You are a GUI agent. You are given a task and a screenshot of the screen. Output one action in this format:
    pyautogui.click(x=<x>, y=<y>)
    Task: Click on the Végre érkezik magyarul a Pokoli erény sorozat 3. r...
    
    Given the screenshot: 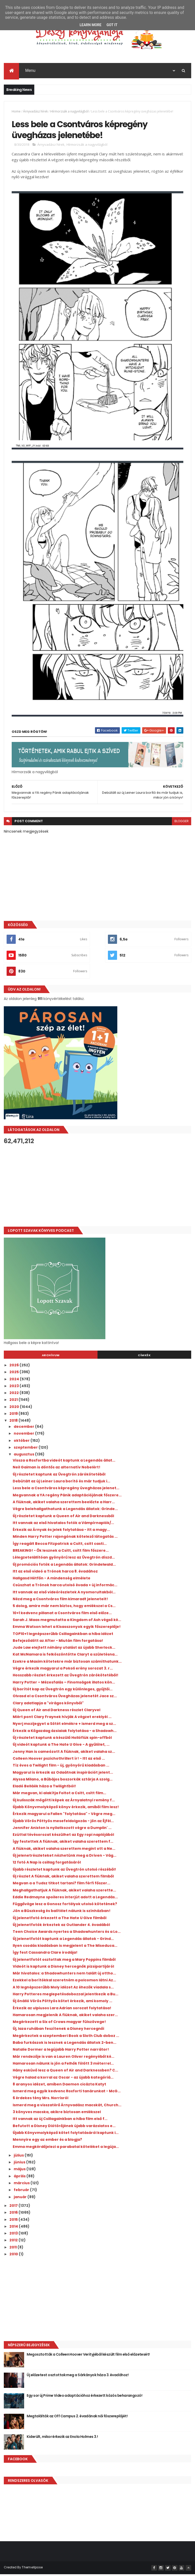 What is the action you would take?
    pyautogui.click(x=63, y=1670)
    